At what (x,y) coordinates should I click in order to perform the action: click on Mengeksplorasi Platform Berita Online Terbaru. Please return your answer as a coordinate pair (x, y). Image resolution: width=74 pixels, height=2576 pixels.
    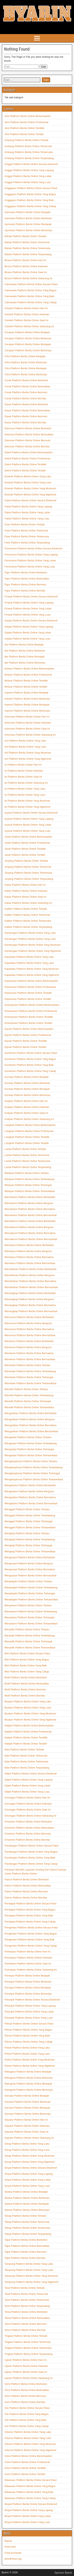
    Looking at the image, I should click on (31, 1461).